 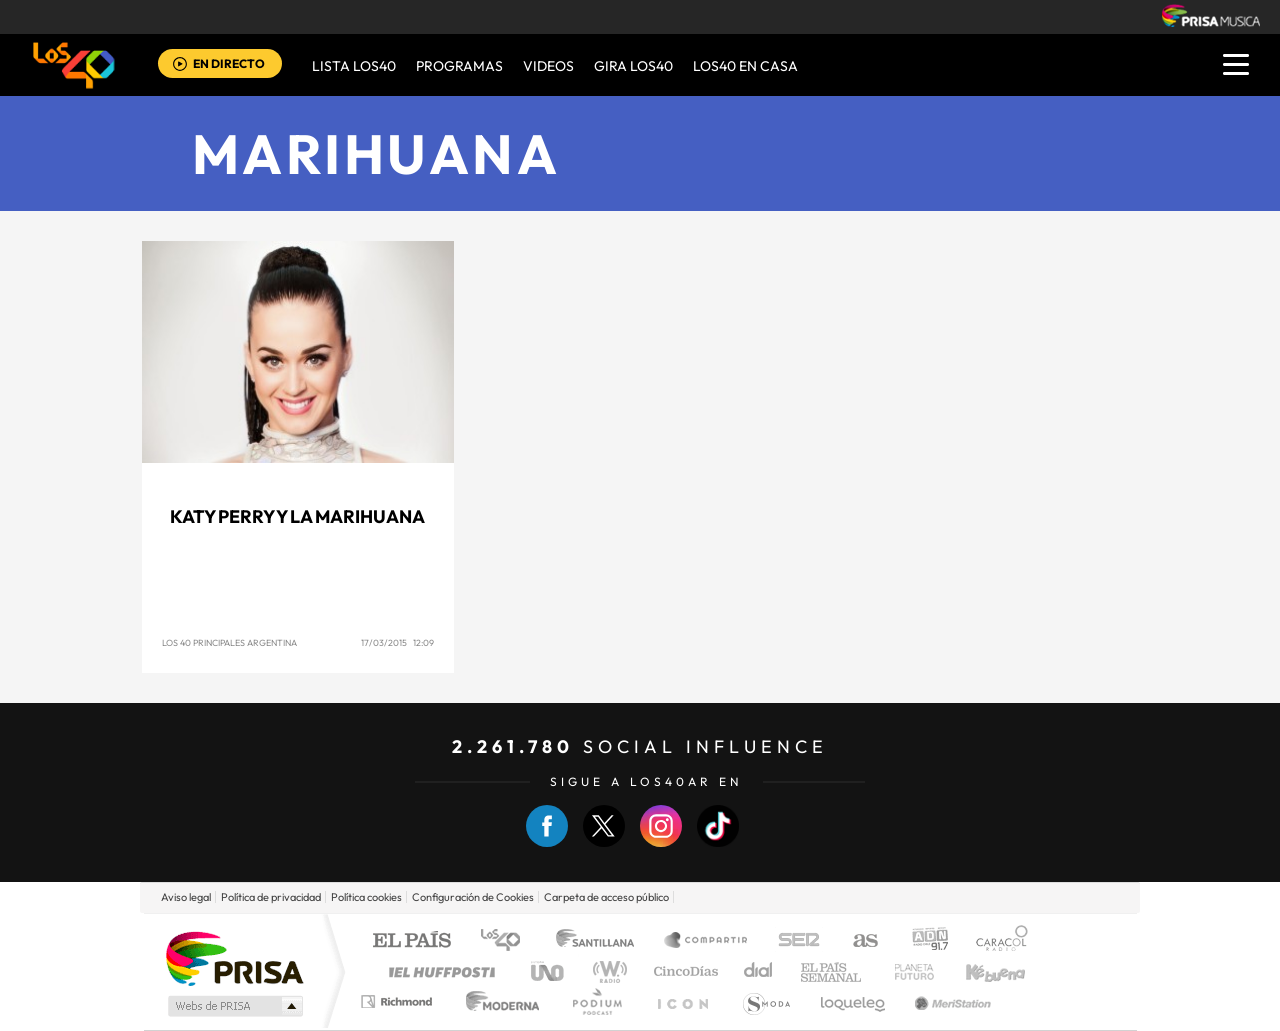 I want to click on Santillana, so click(x=601, y=941).